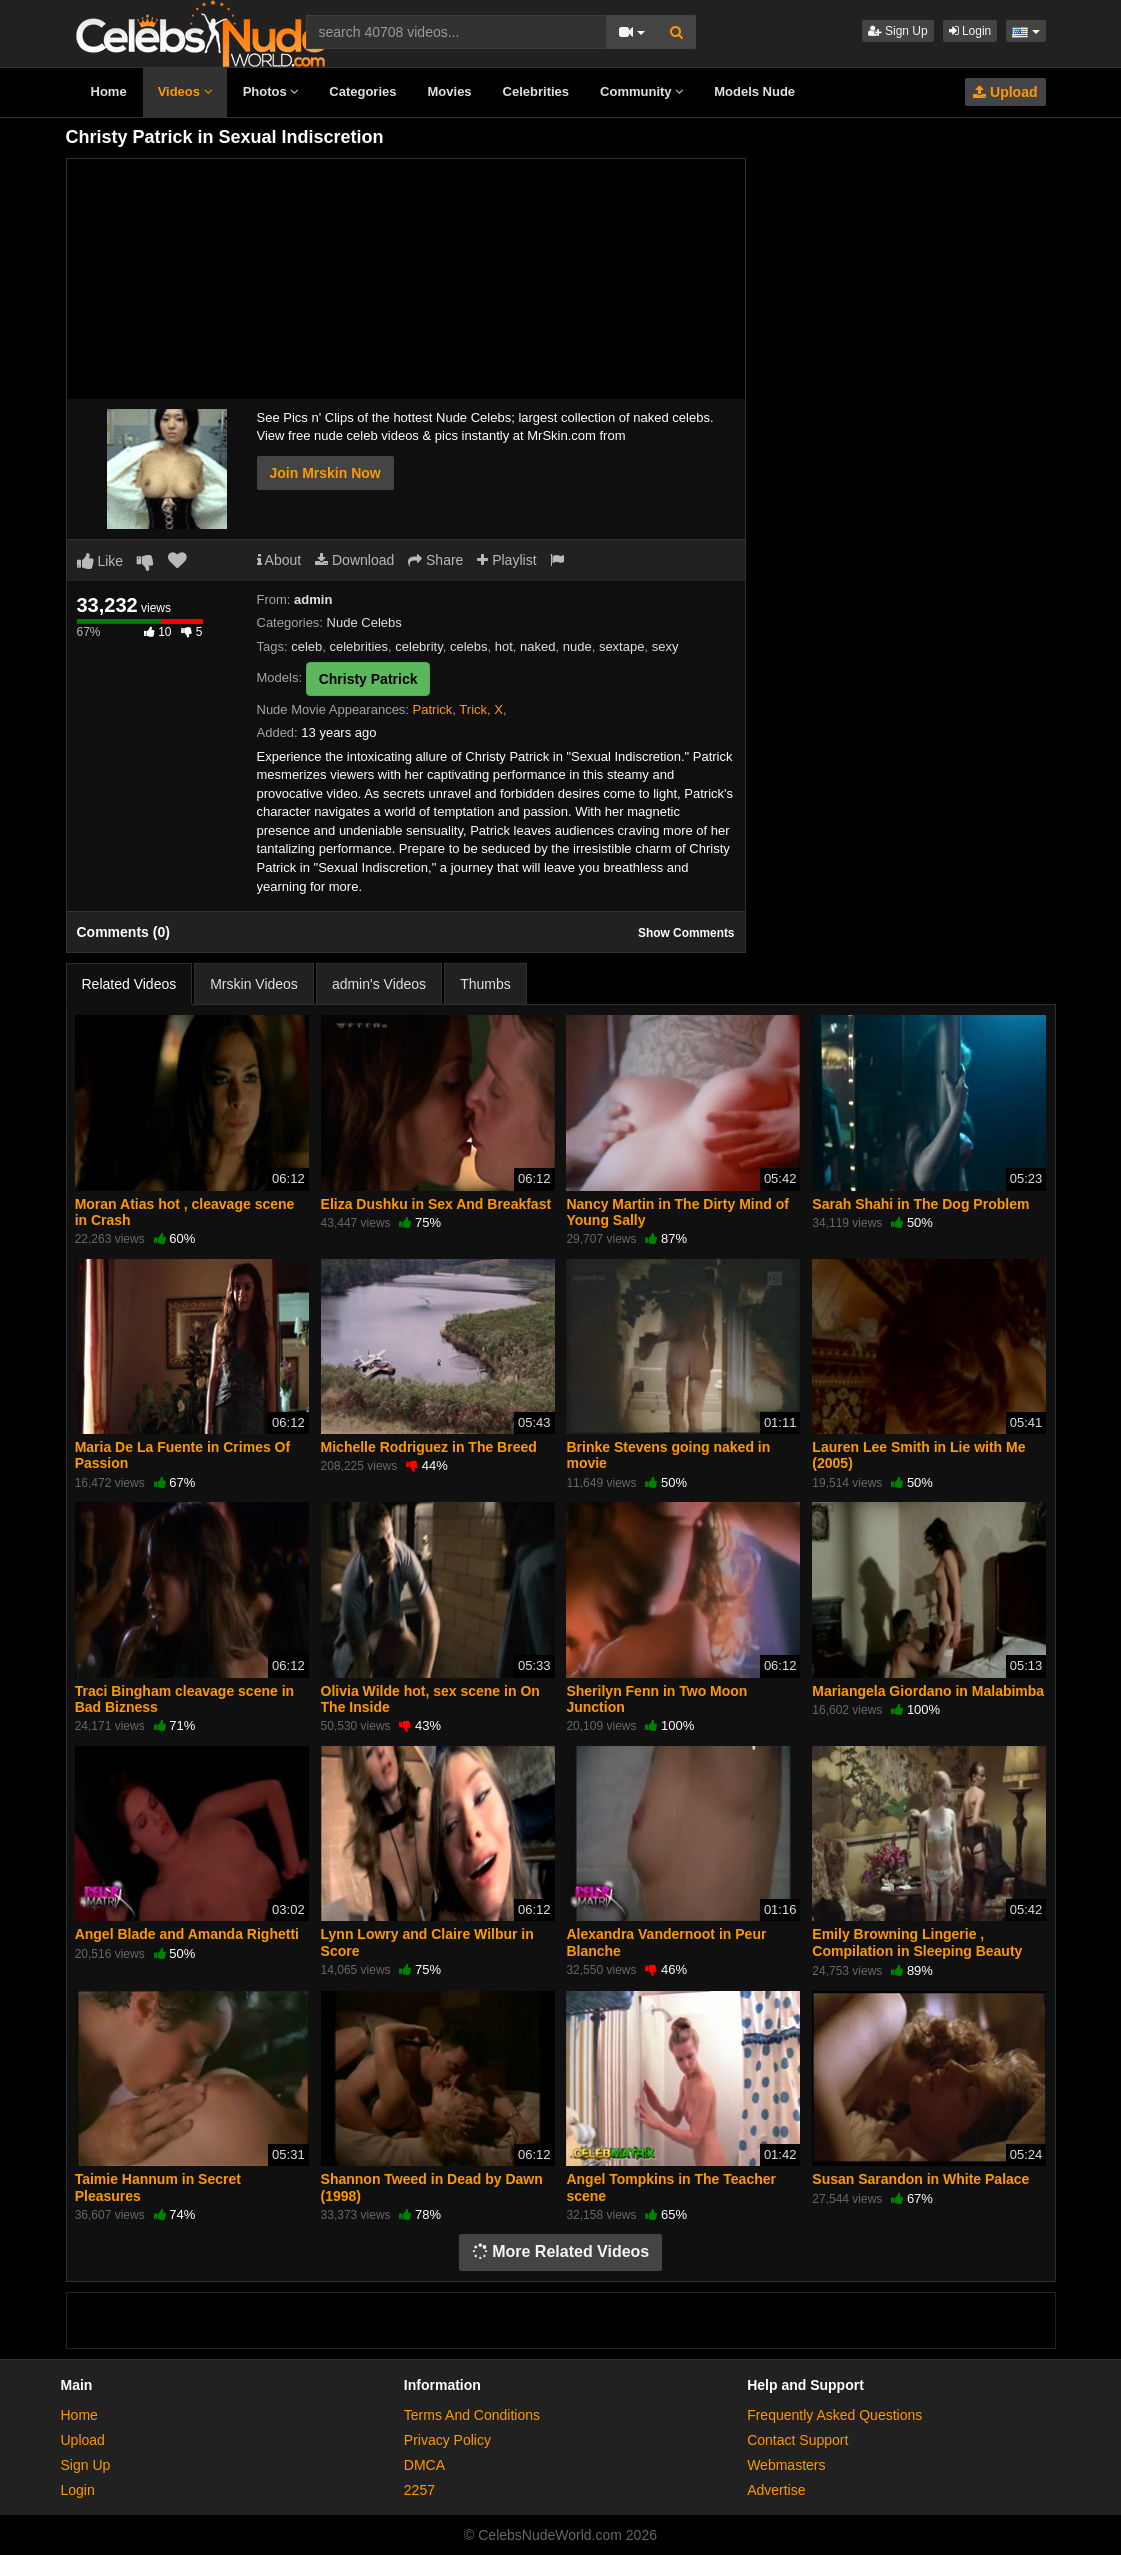  I want to click on DMCA, so click(424, 2465).